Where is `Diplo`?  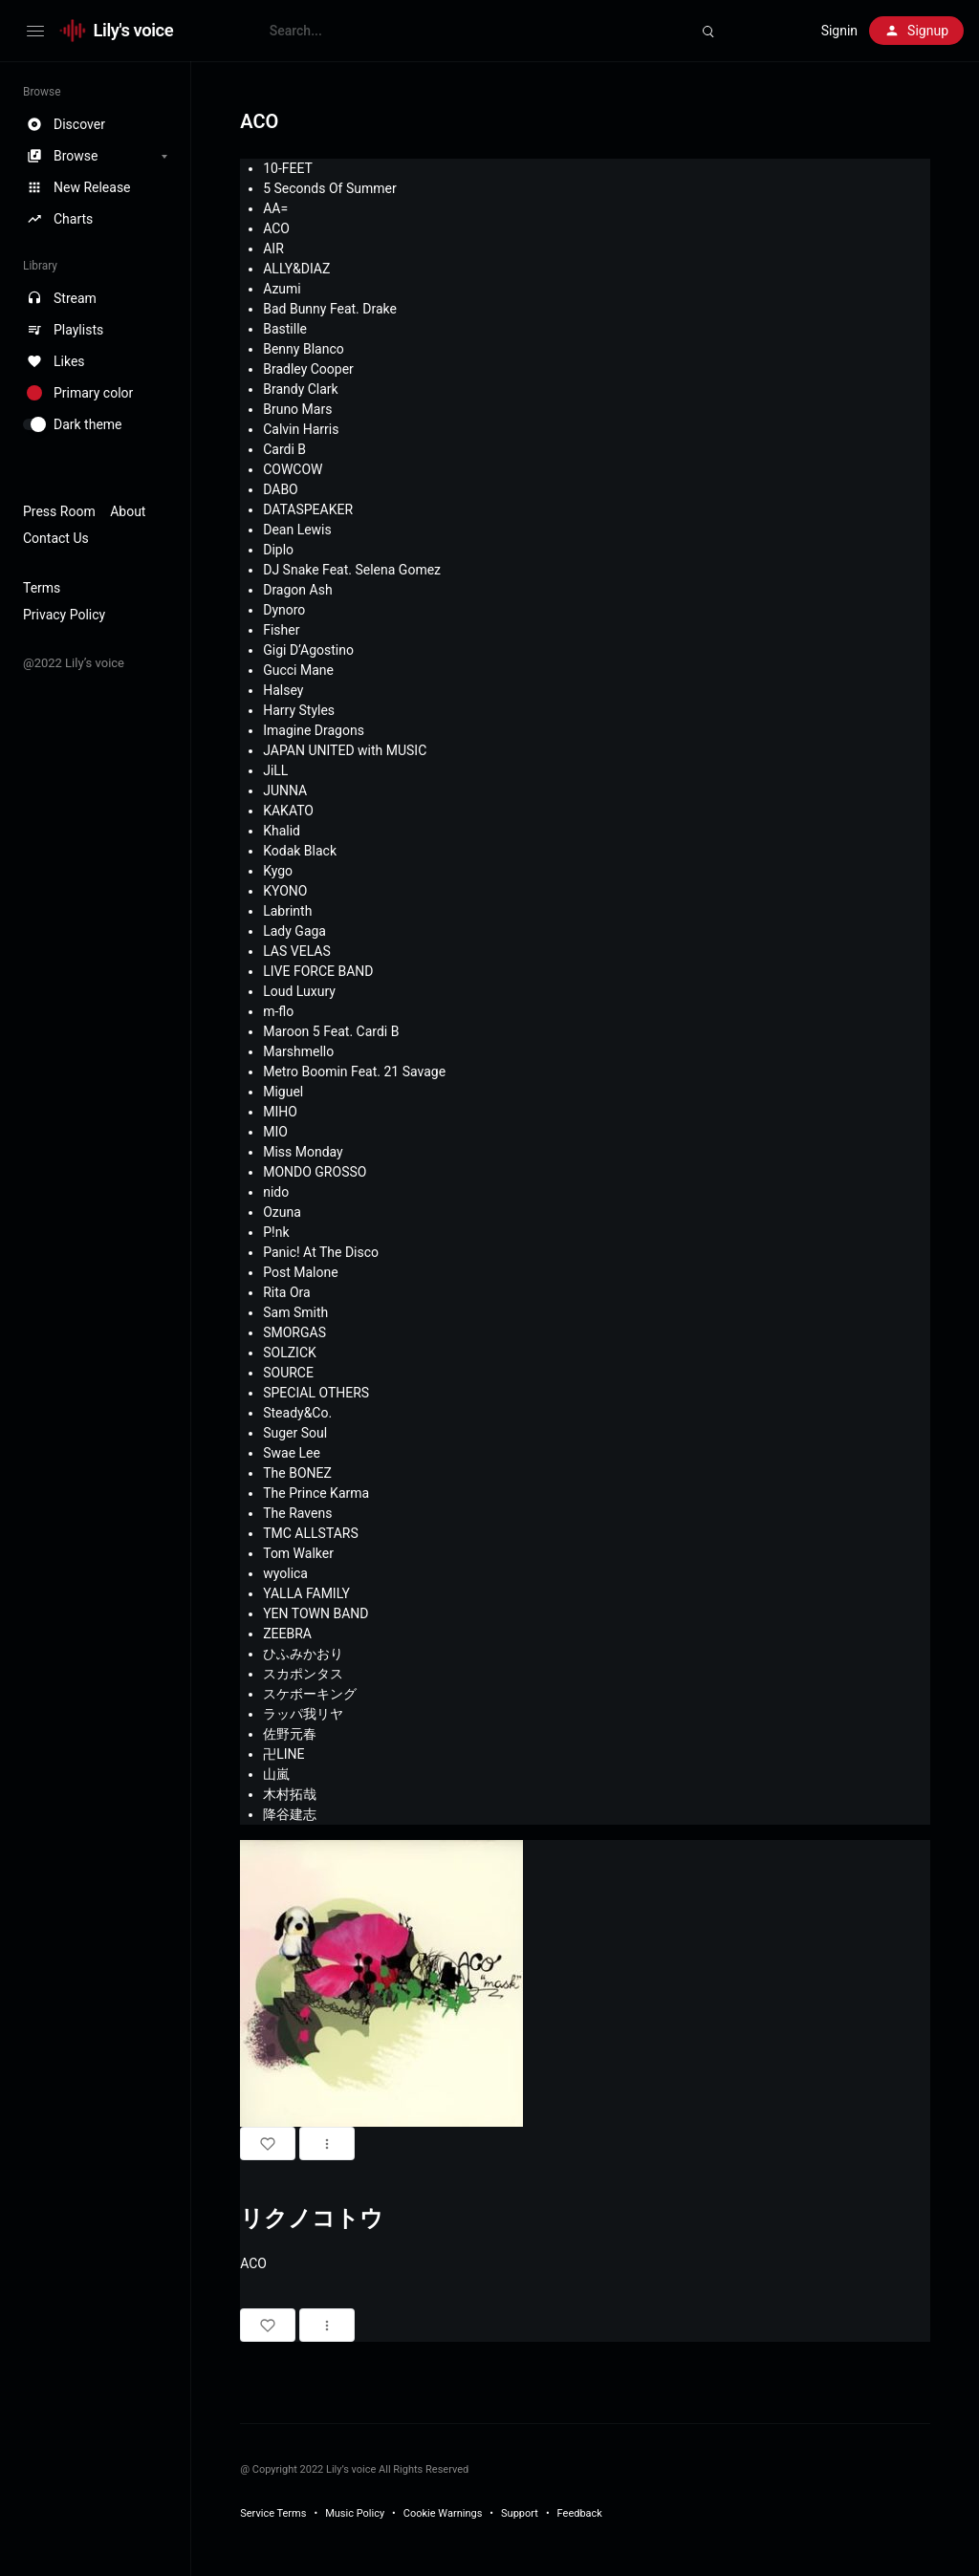
Diplo is located at coordinates (278, 549).